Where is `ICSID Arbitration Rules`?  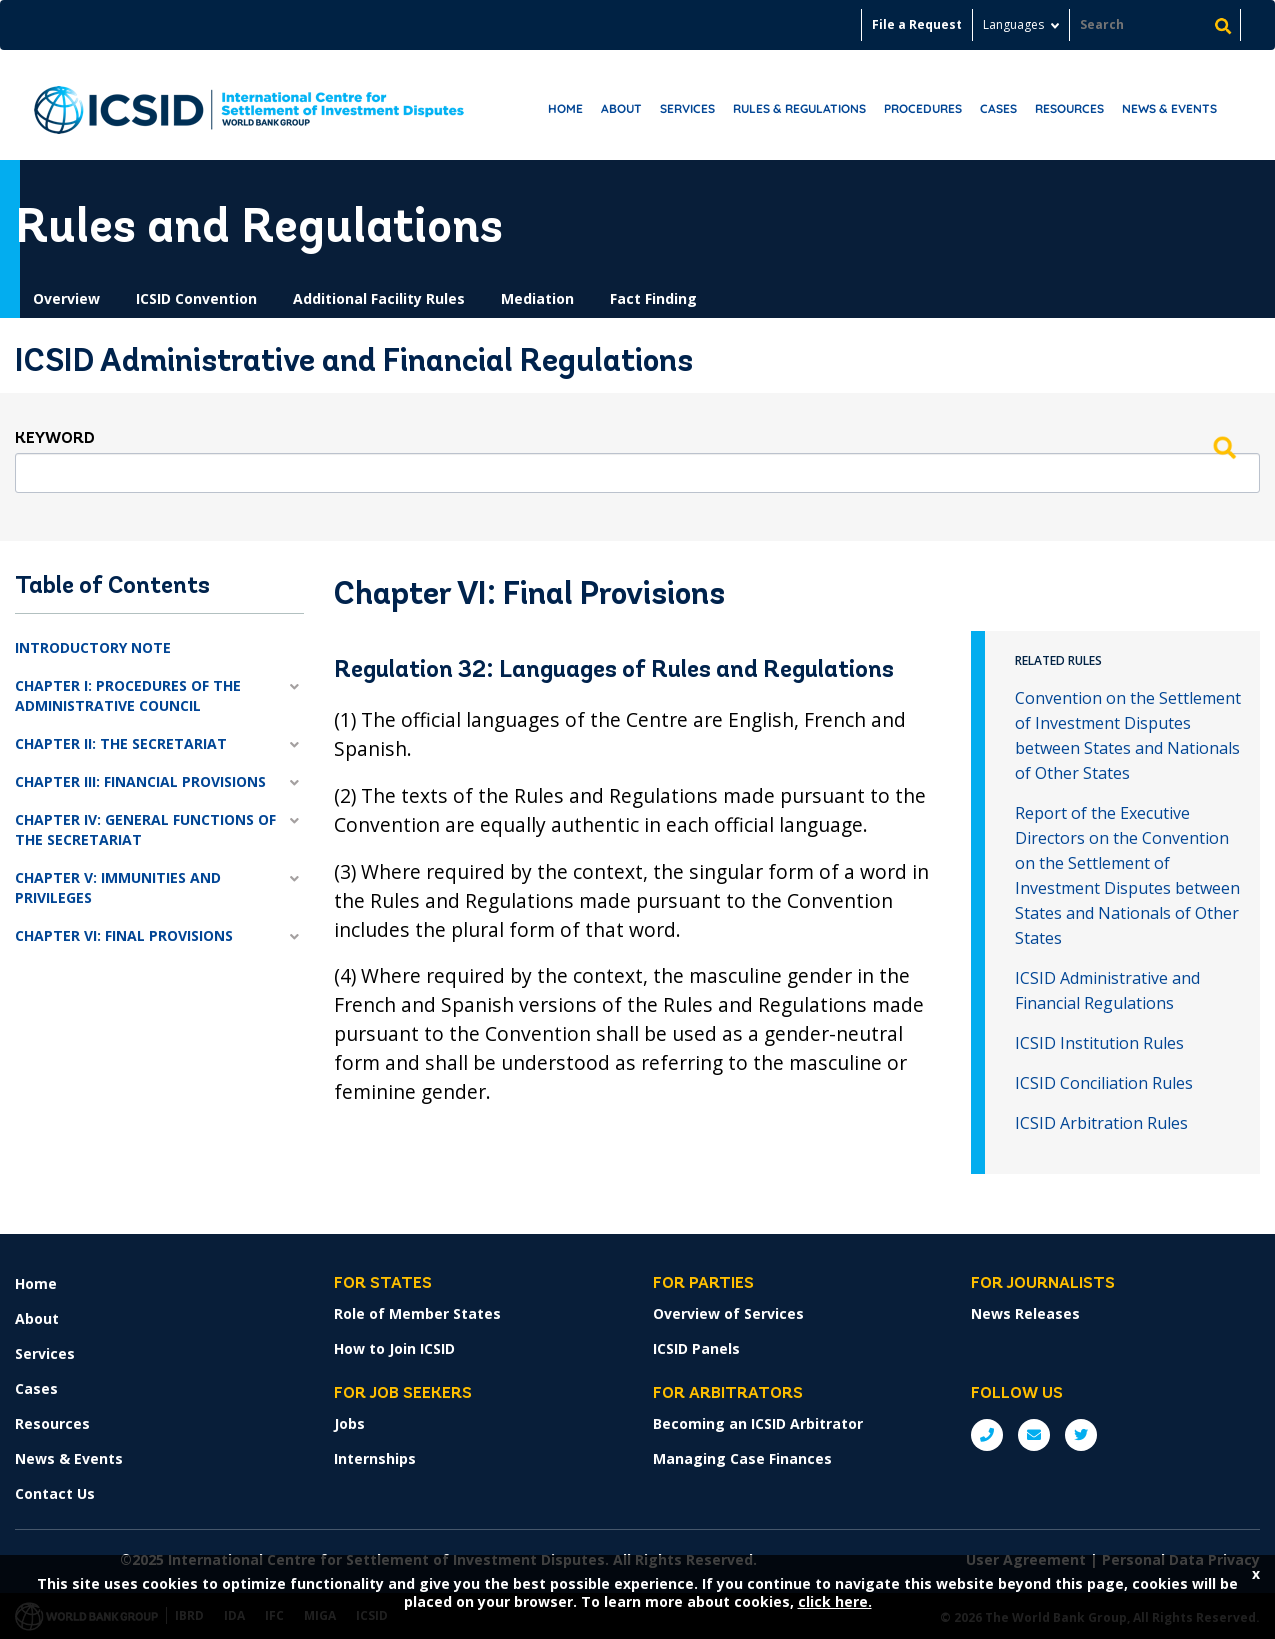
ICSID Arbitration Rules is located at coordinates (1101, 1123).